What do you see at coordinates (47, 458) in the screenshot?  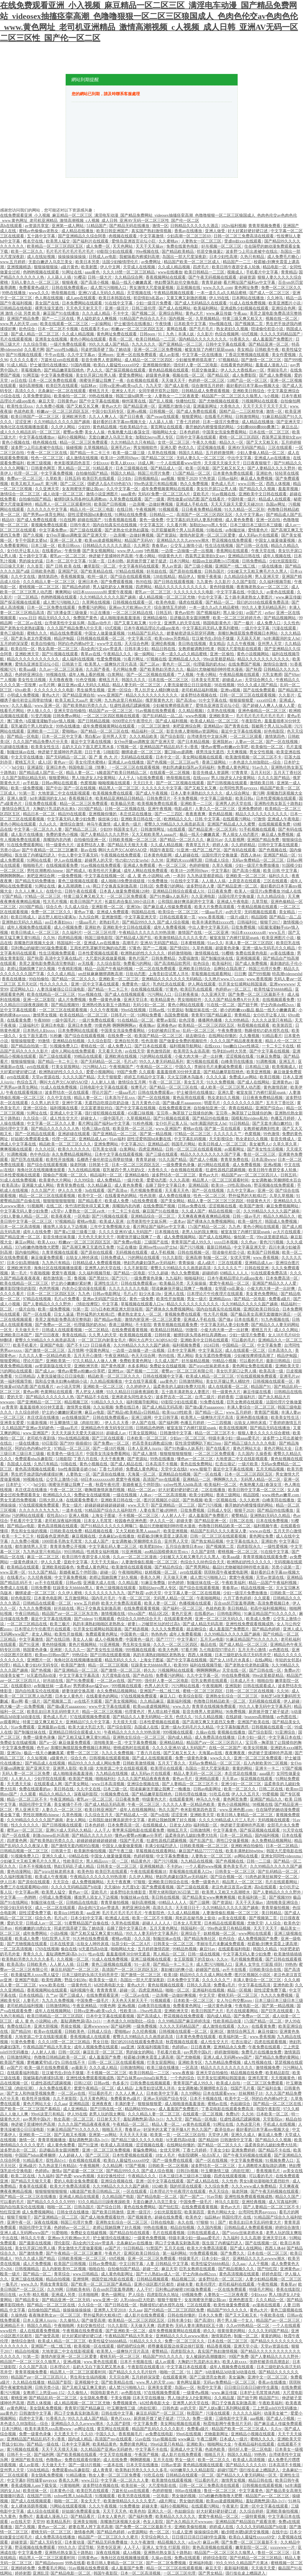 I see `性色一区二区三区` at bounding box center [47, 458].